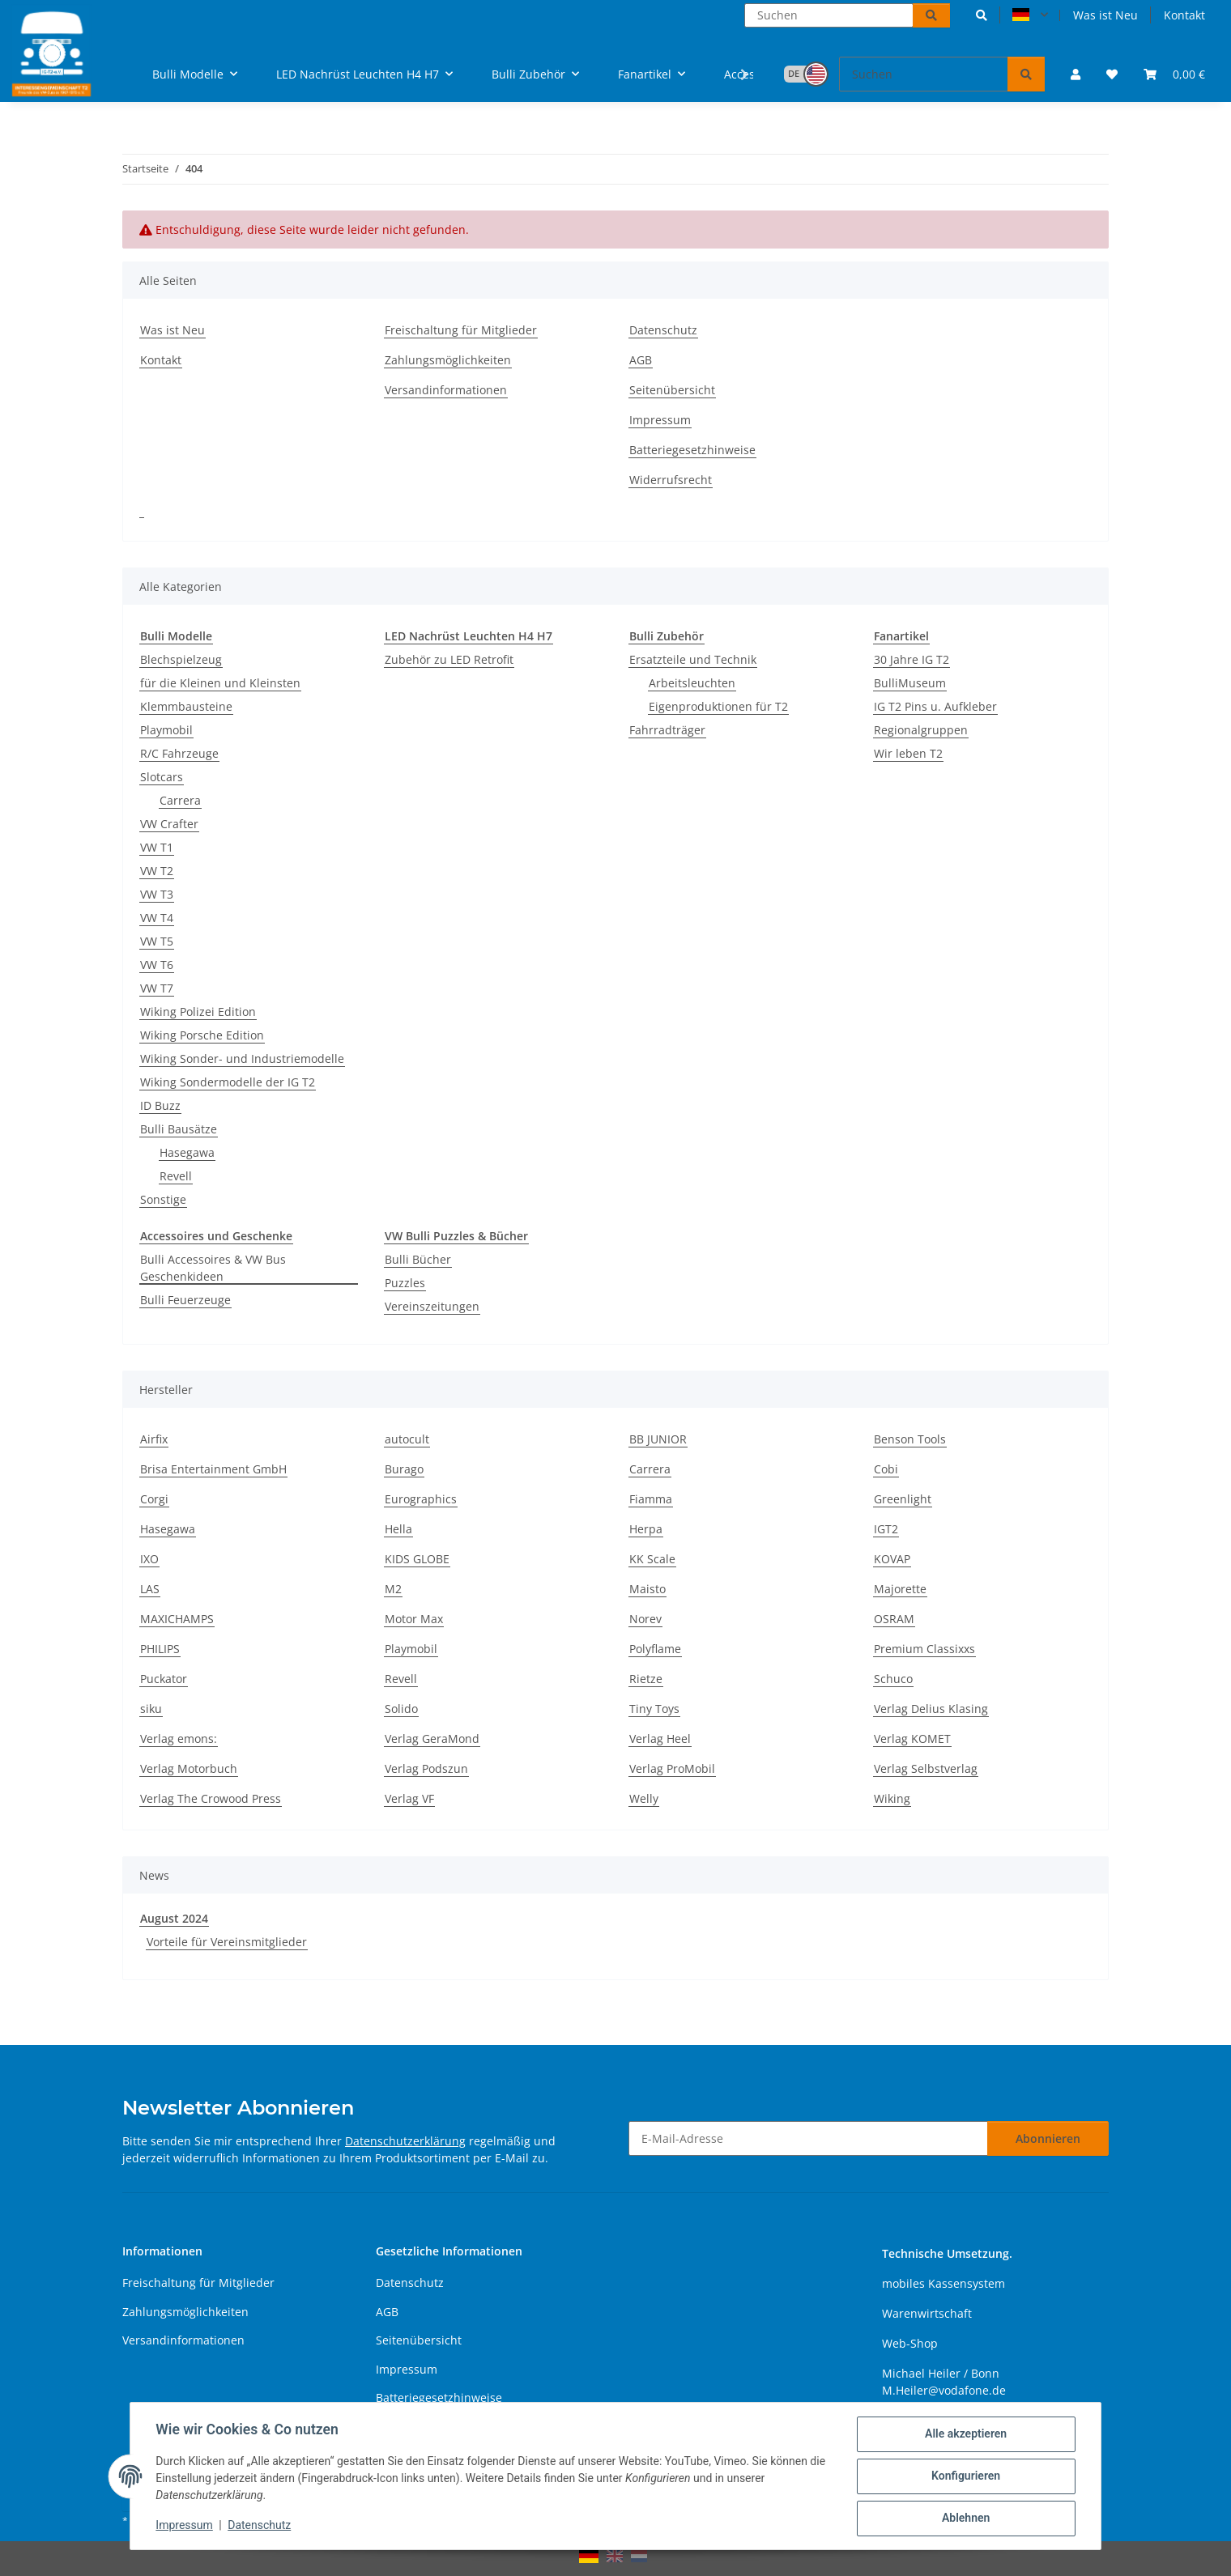 Image resolution: width=1231 pixels, height=2576 pixels. What do you see at coordinates (220, 683) in the screenshot?
I see `für die Kleinen und Kleinsten` at bounding box center [220, 683].